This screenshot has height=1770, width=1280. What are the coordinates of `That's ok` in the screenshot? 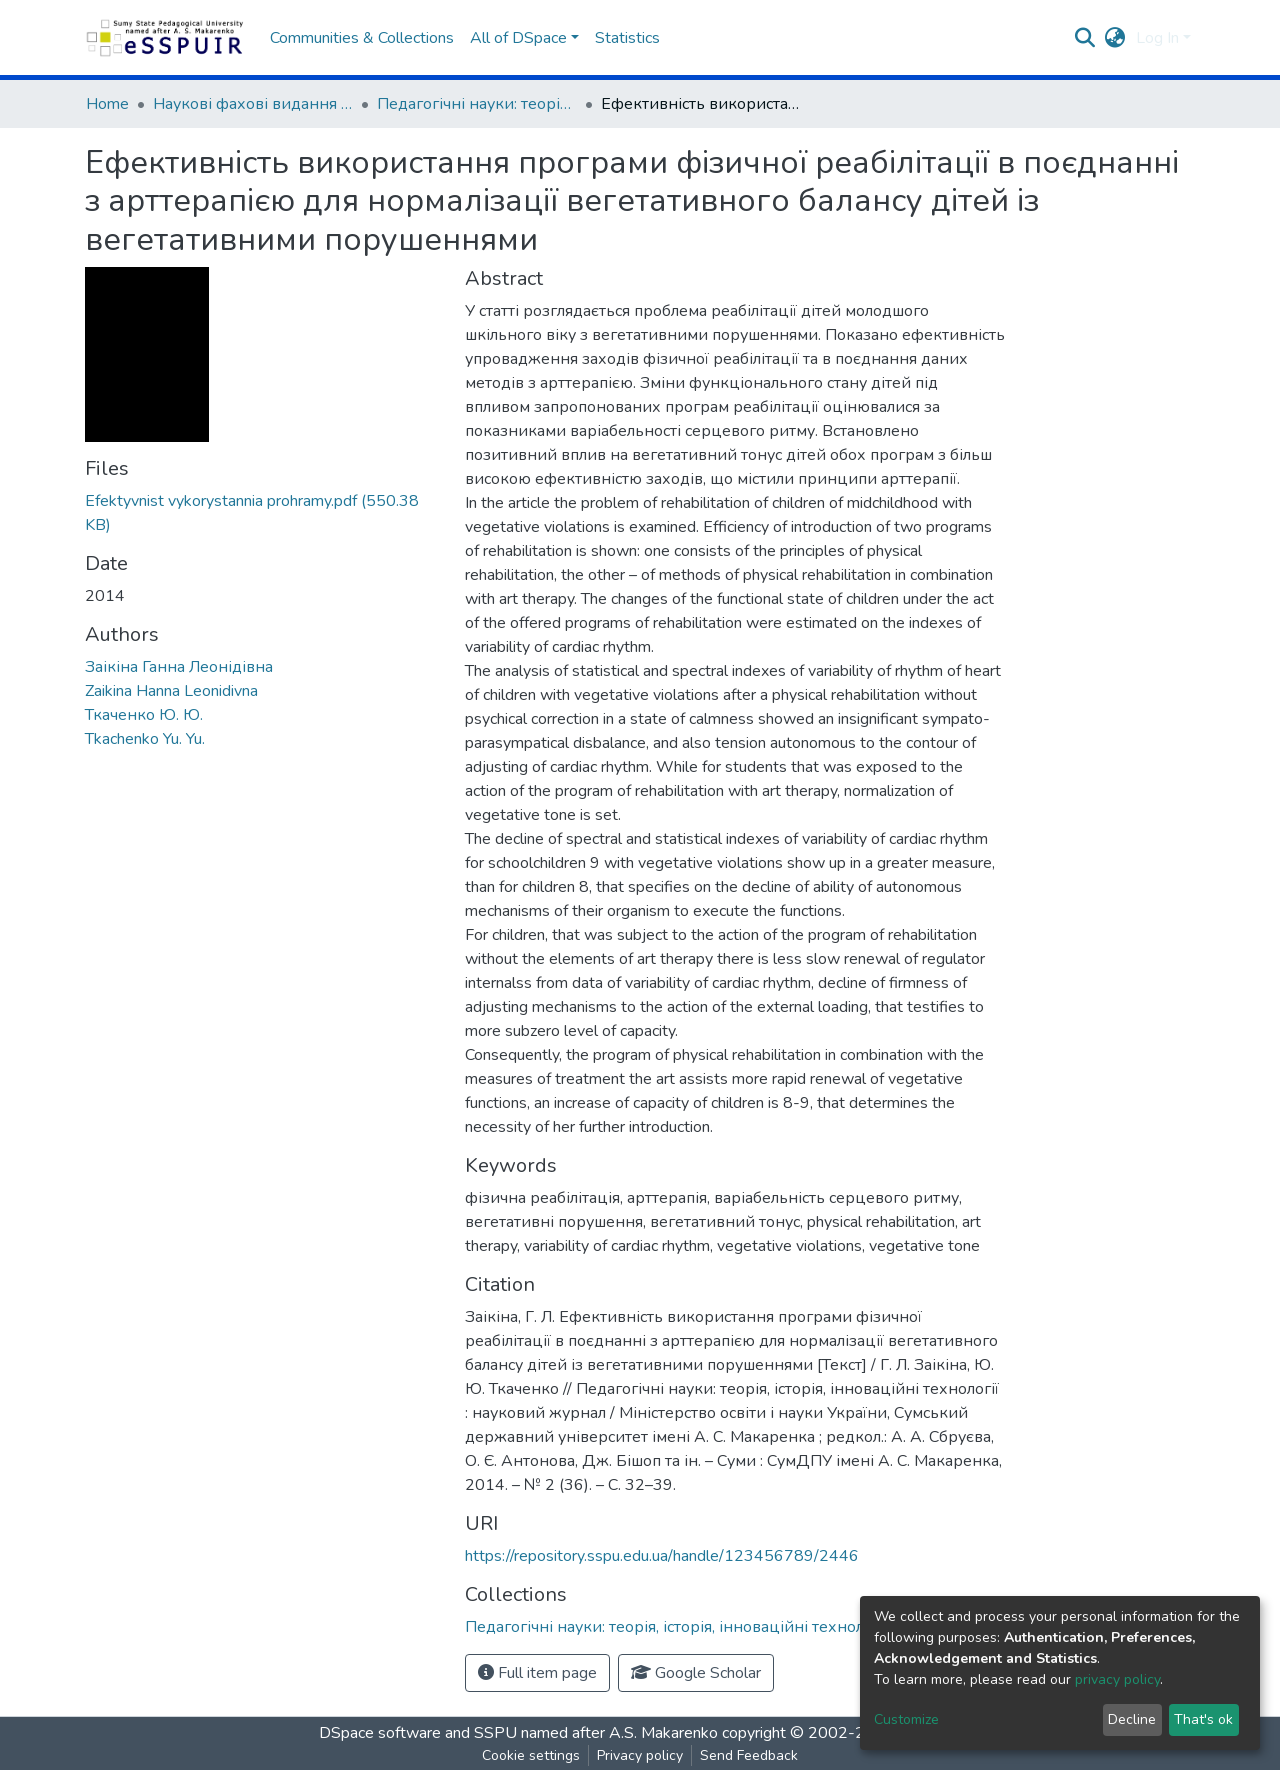 It's located at (1203, 1719).